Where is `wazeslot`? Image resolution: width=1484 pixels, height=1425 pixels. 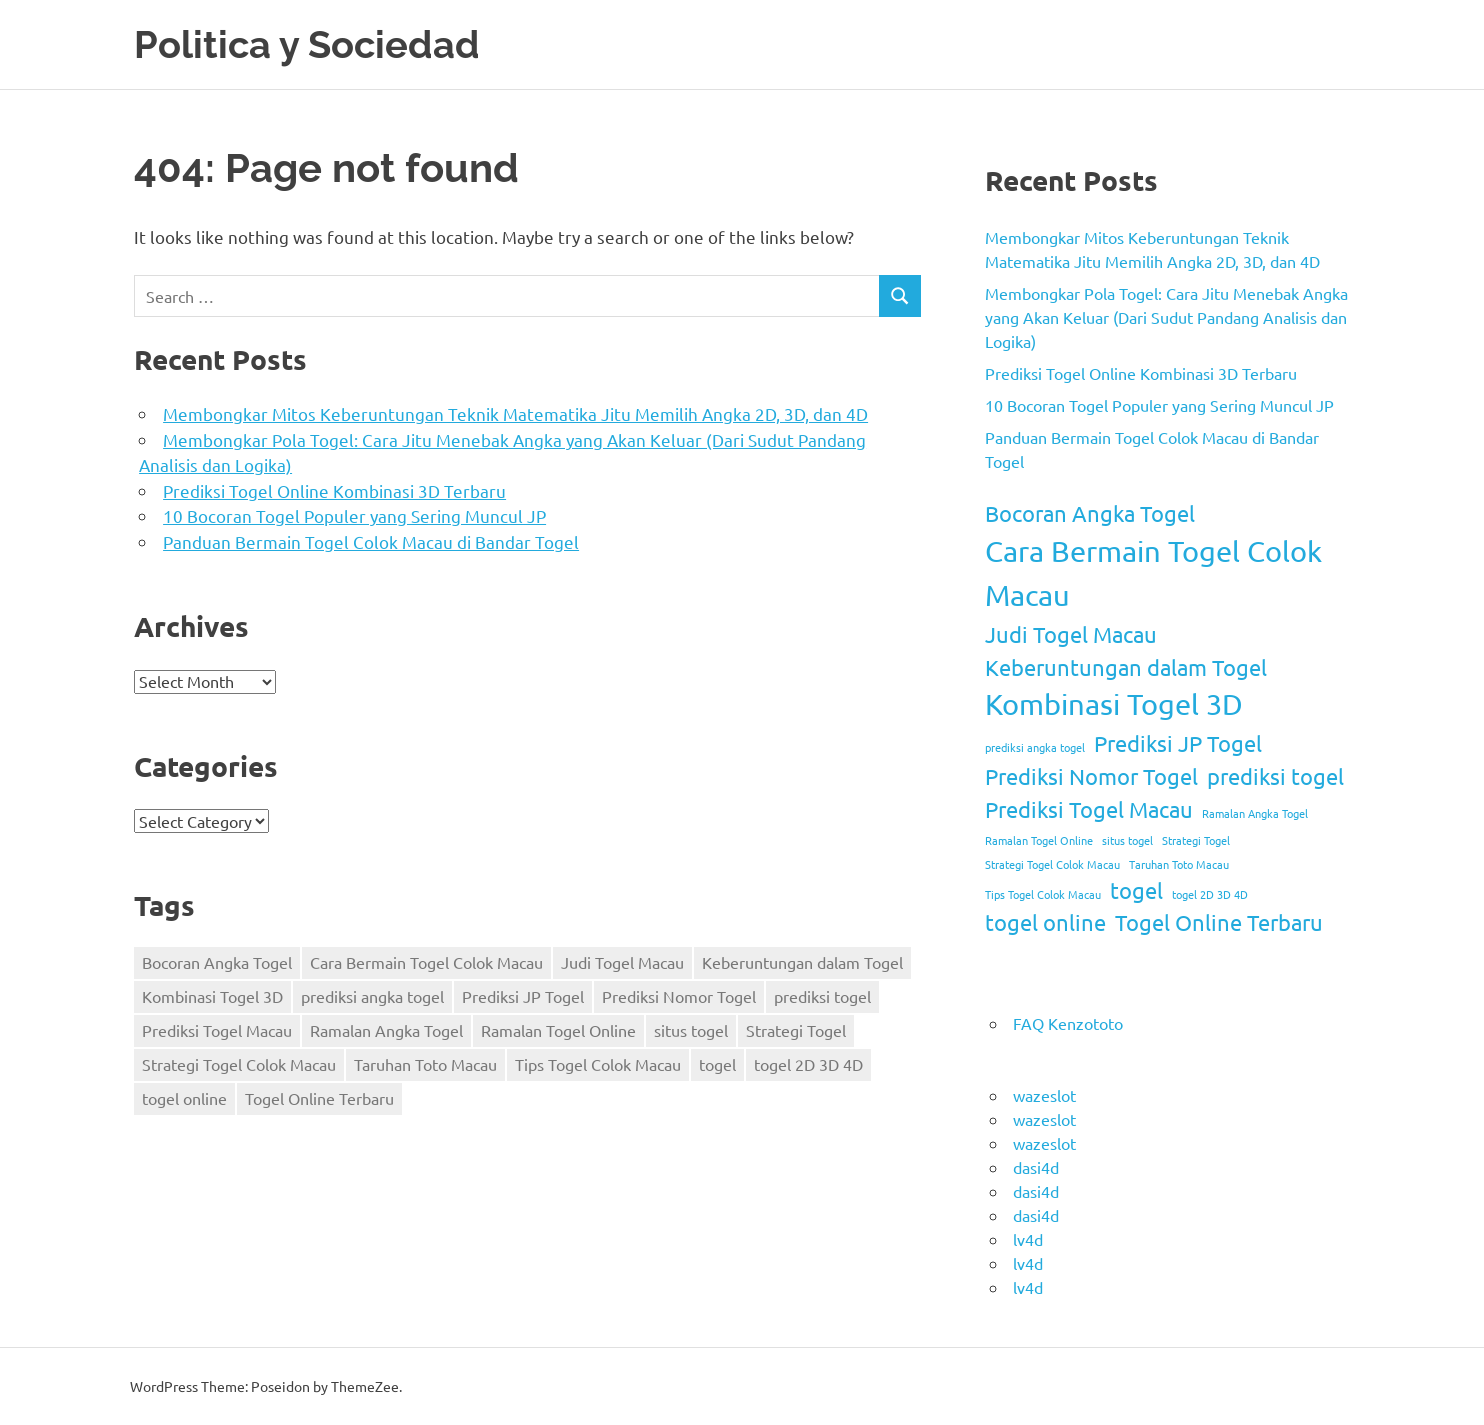
wazeslot is located at coordinates (1044, 1095).